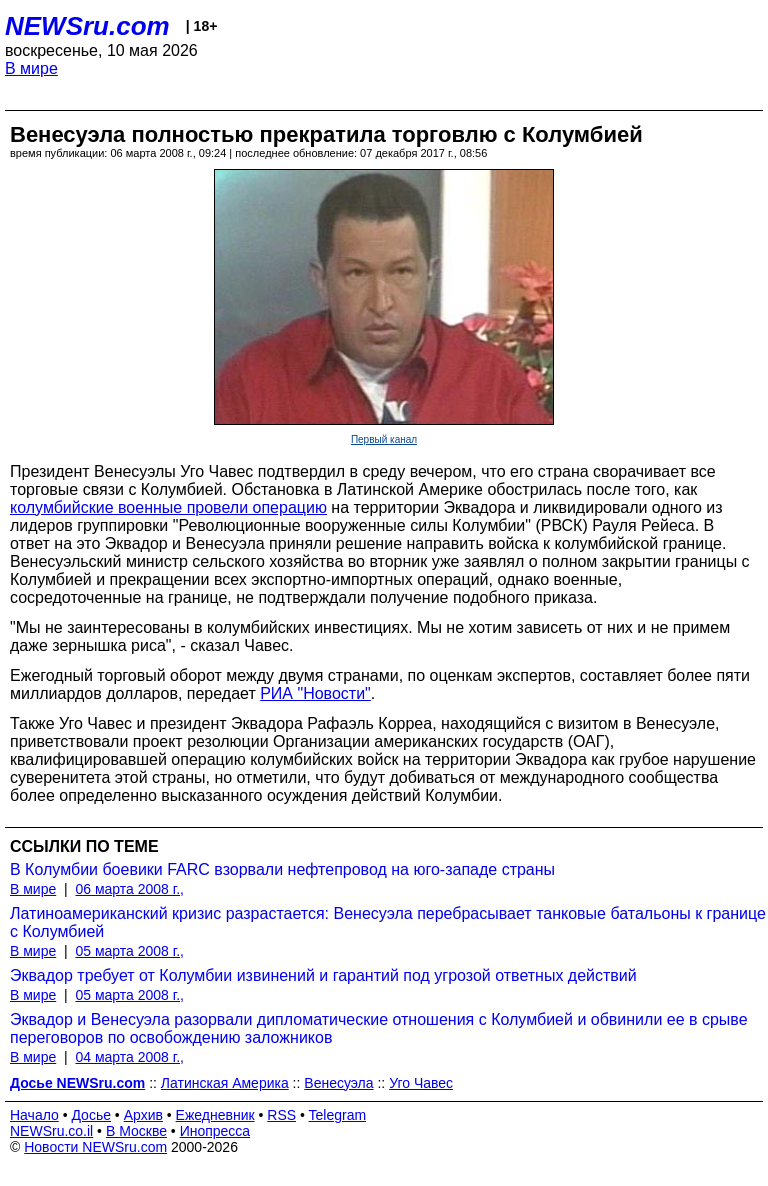  Describe the element at coordinates (384, 439) in the screenshot. I see `Первый канал` at that location.